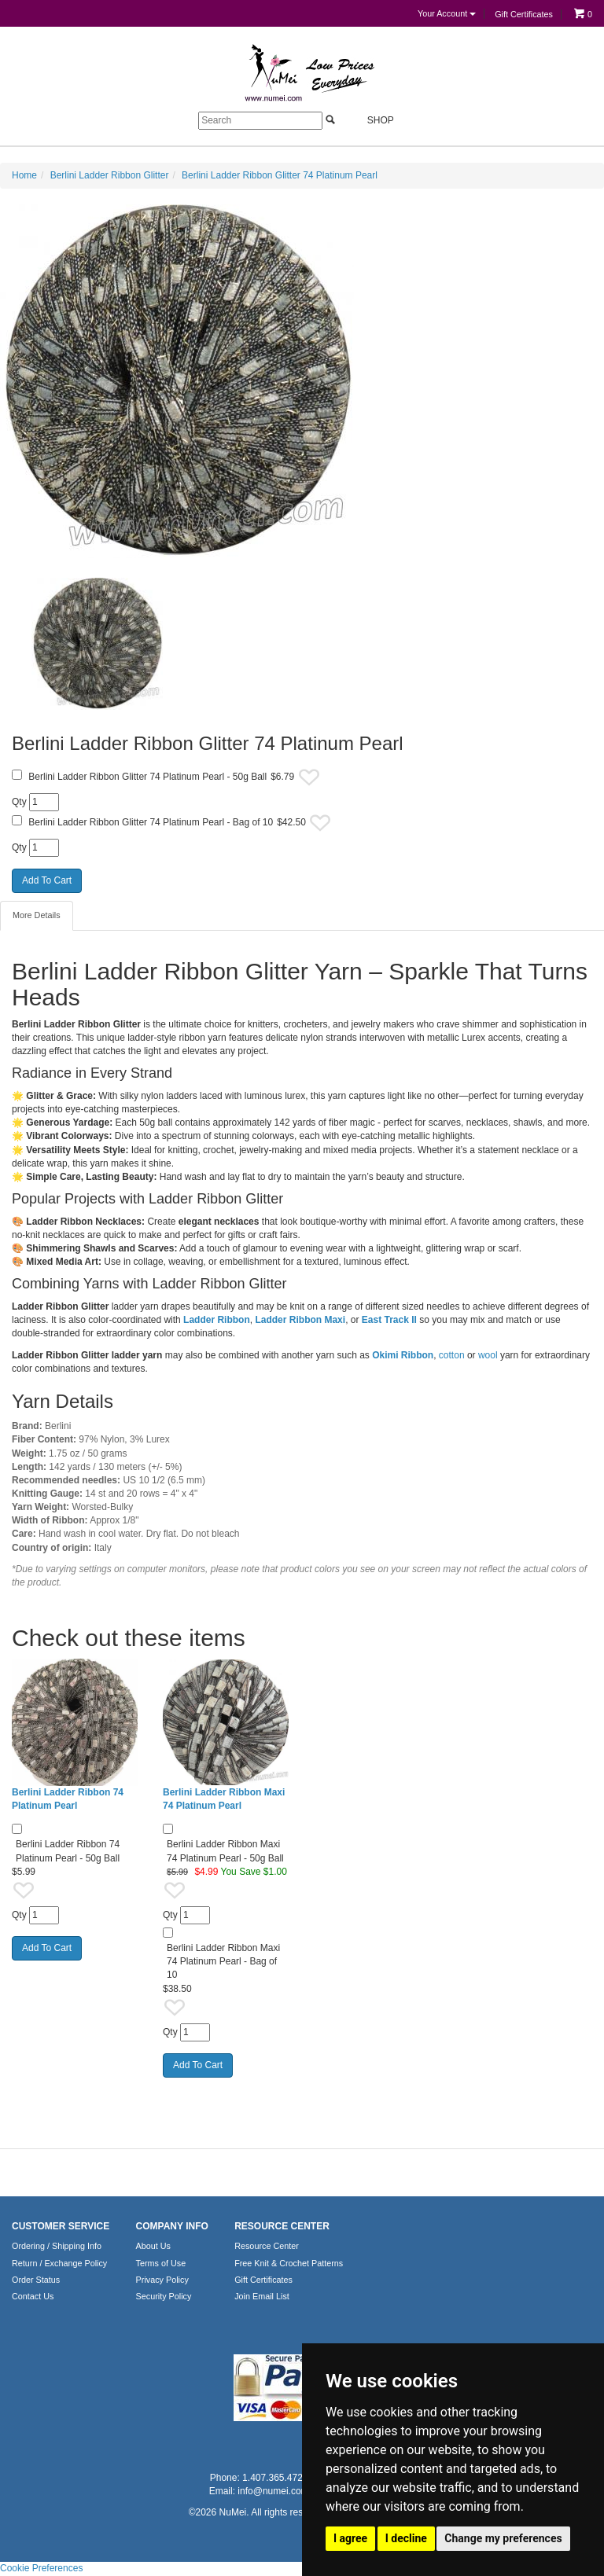 The height and width of the screenshot is (2576, 604). Describe the element at coordinates (162, 2279) in the screenshot. I see `Privacy Policy` at that location.